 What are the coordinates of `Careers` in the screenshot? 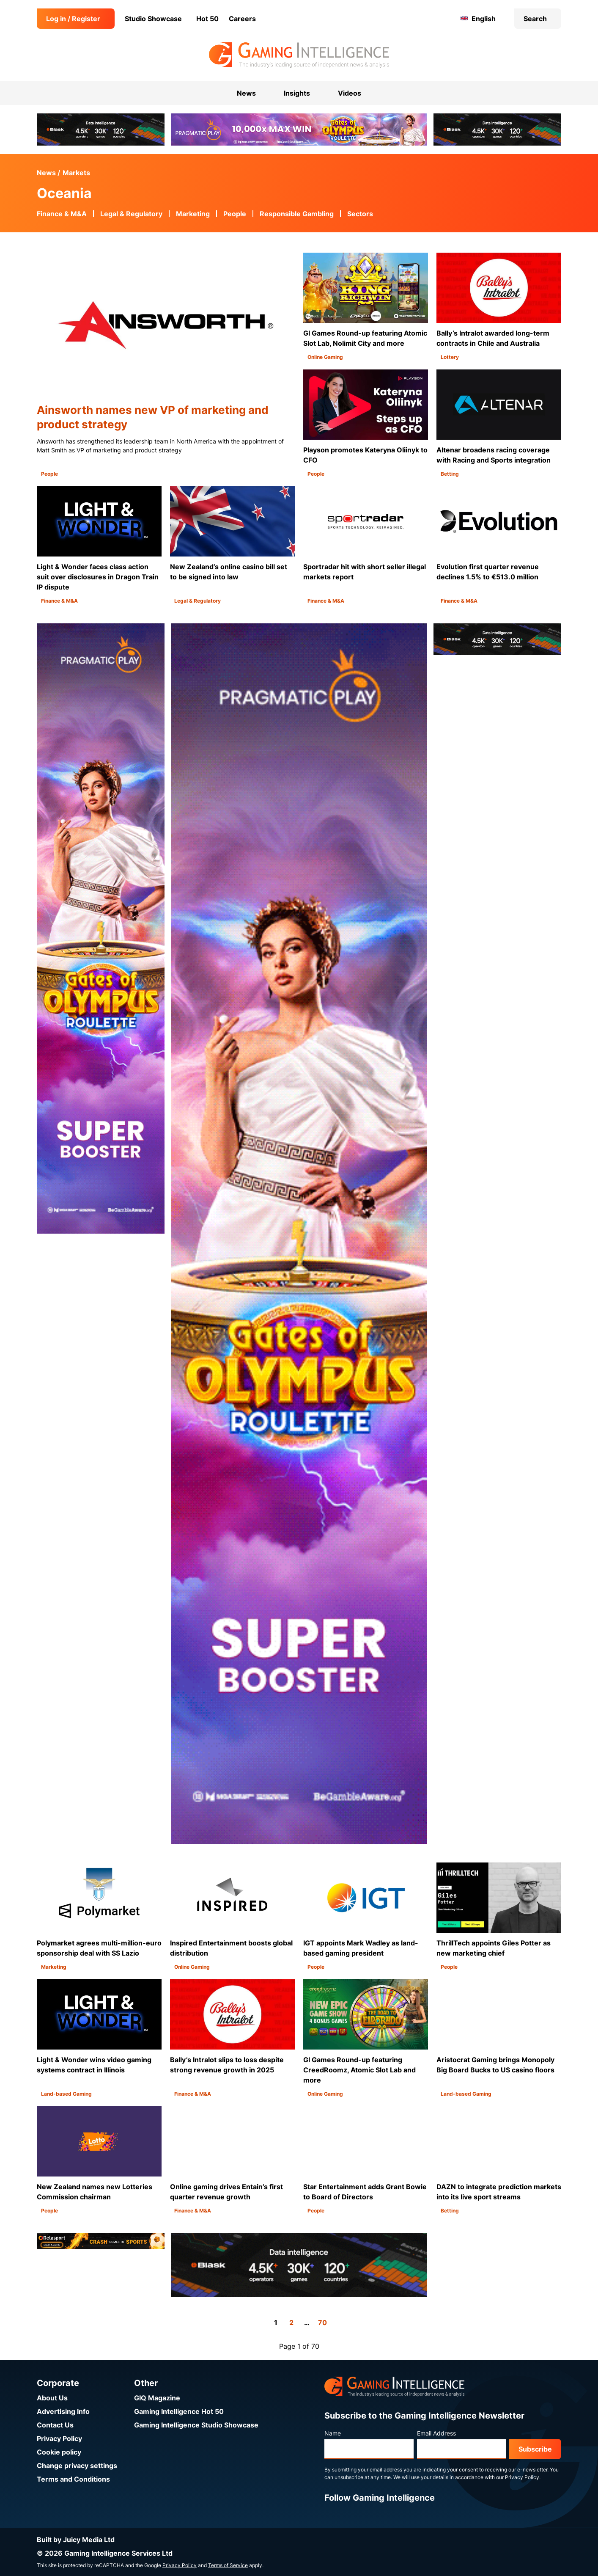 It's located at (242, 18).